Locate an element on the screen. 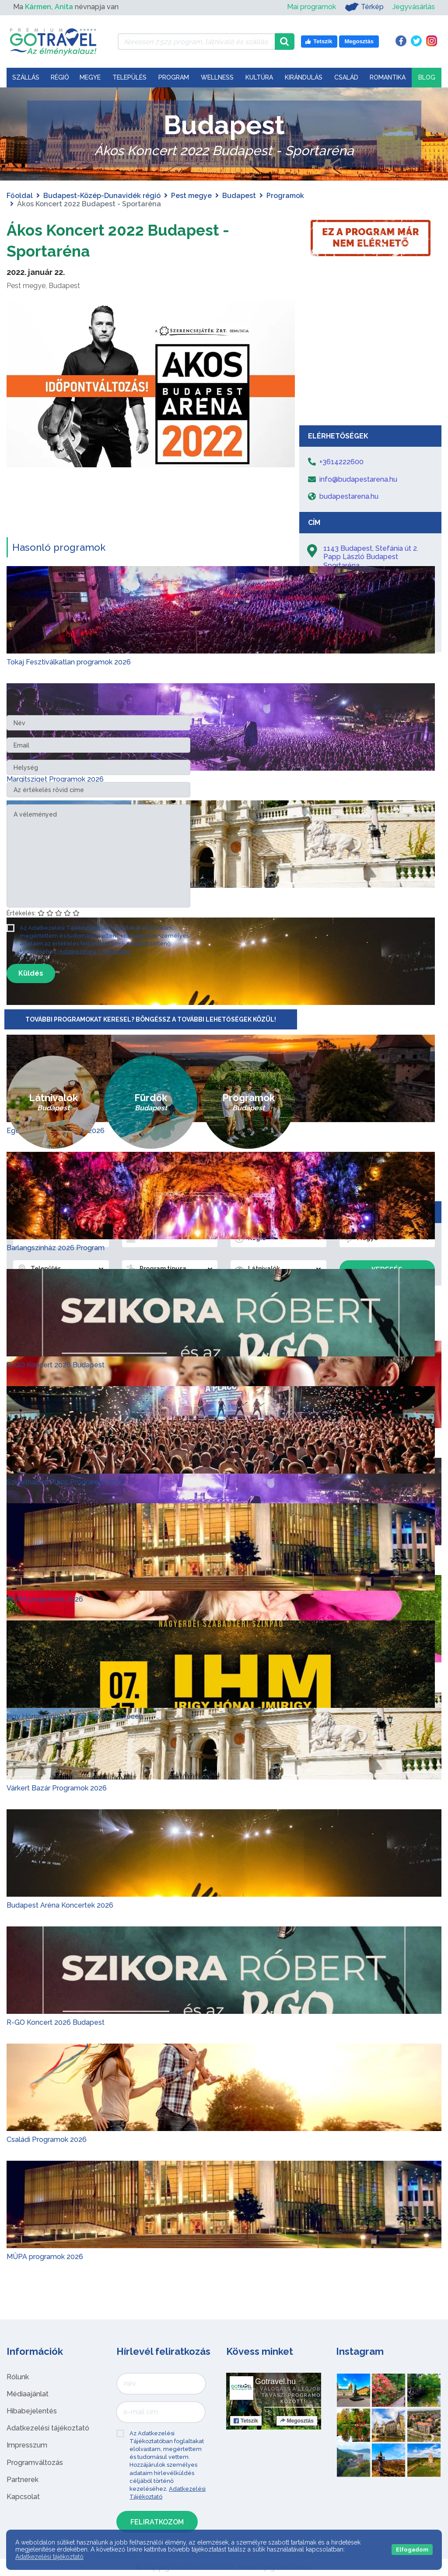 Image resolution: width=448 pixels, height=2576 pixels. Főoldal is located at coordinates (20, 195).